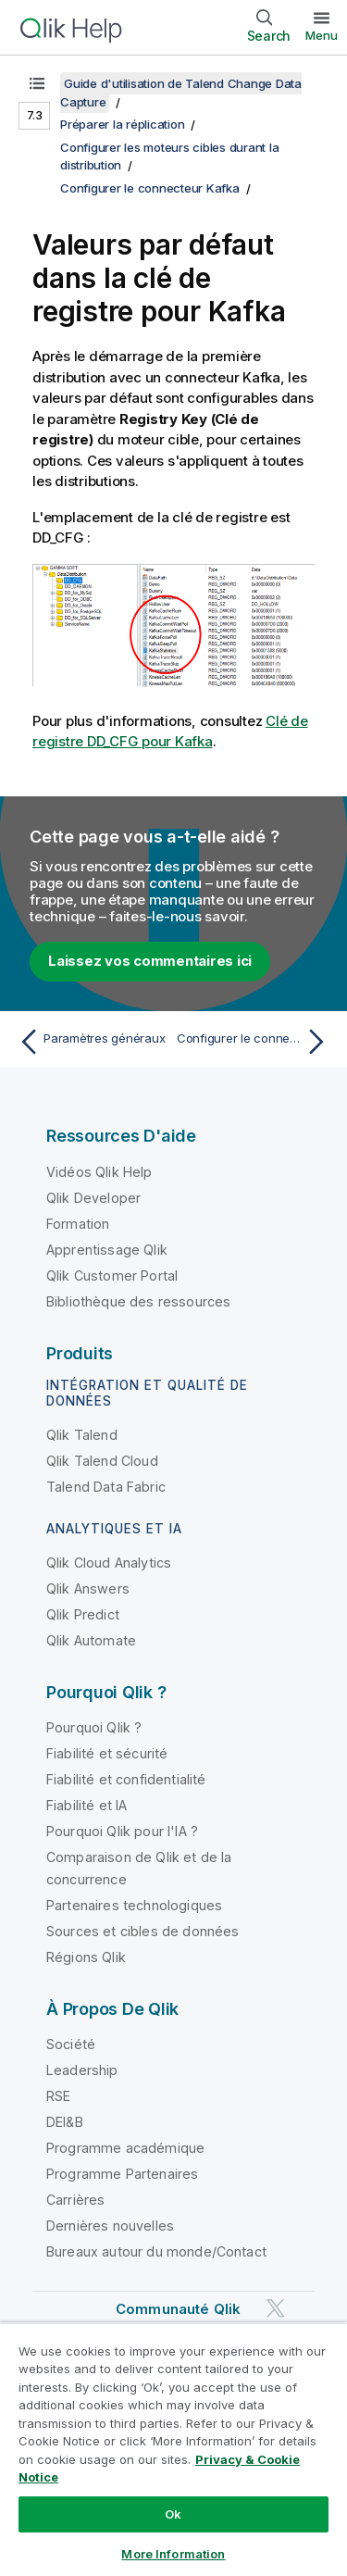  Describe the element at coordinates (122, 1831) in the screenshot. I see `Pourquoi Qlik pour l'IA ?` at that location.